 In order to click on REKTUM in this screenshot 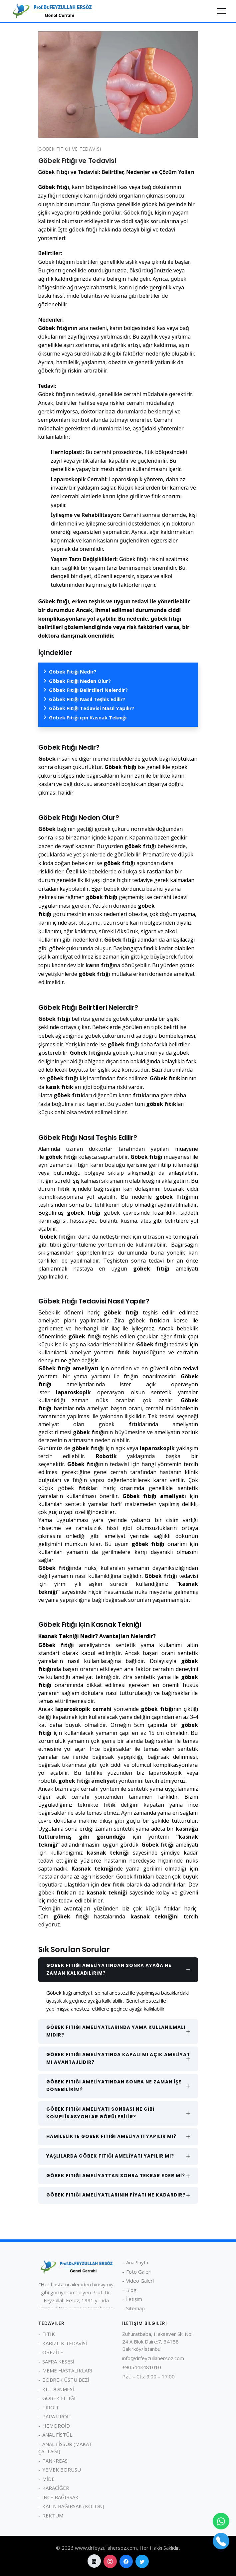, I will do `click(52, 2515)`.